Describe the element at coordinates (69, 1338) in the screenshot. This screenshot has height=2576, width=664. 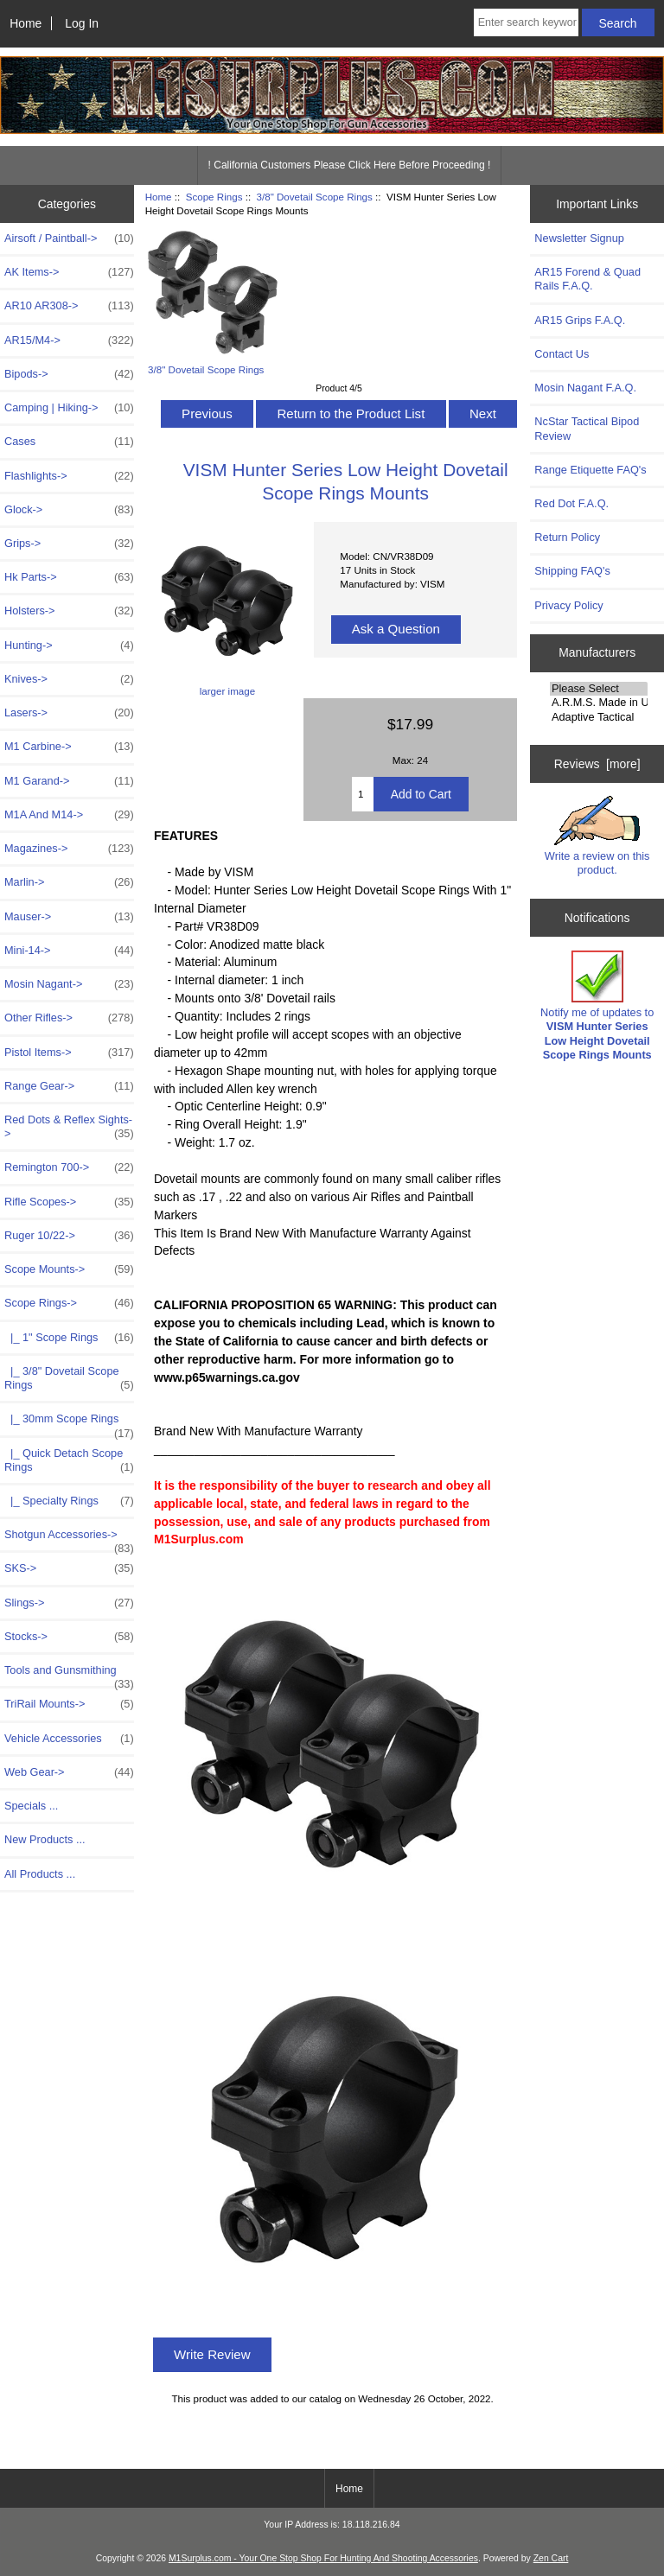
I see `|_ 1" Scope Rings` at that location.